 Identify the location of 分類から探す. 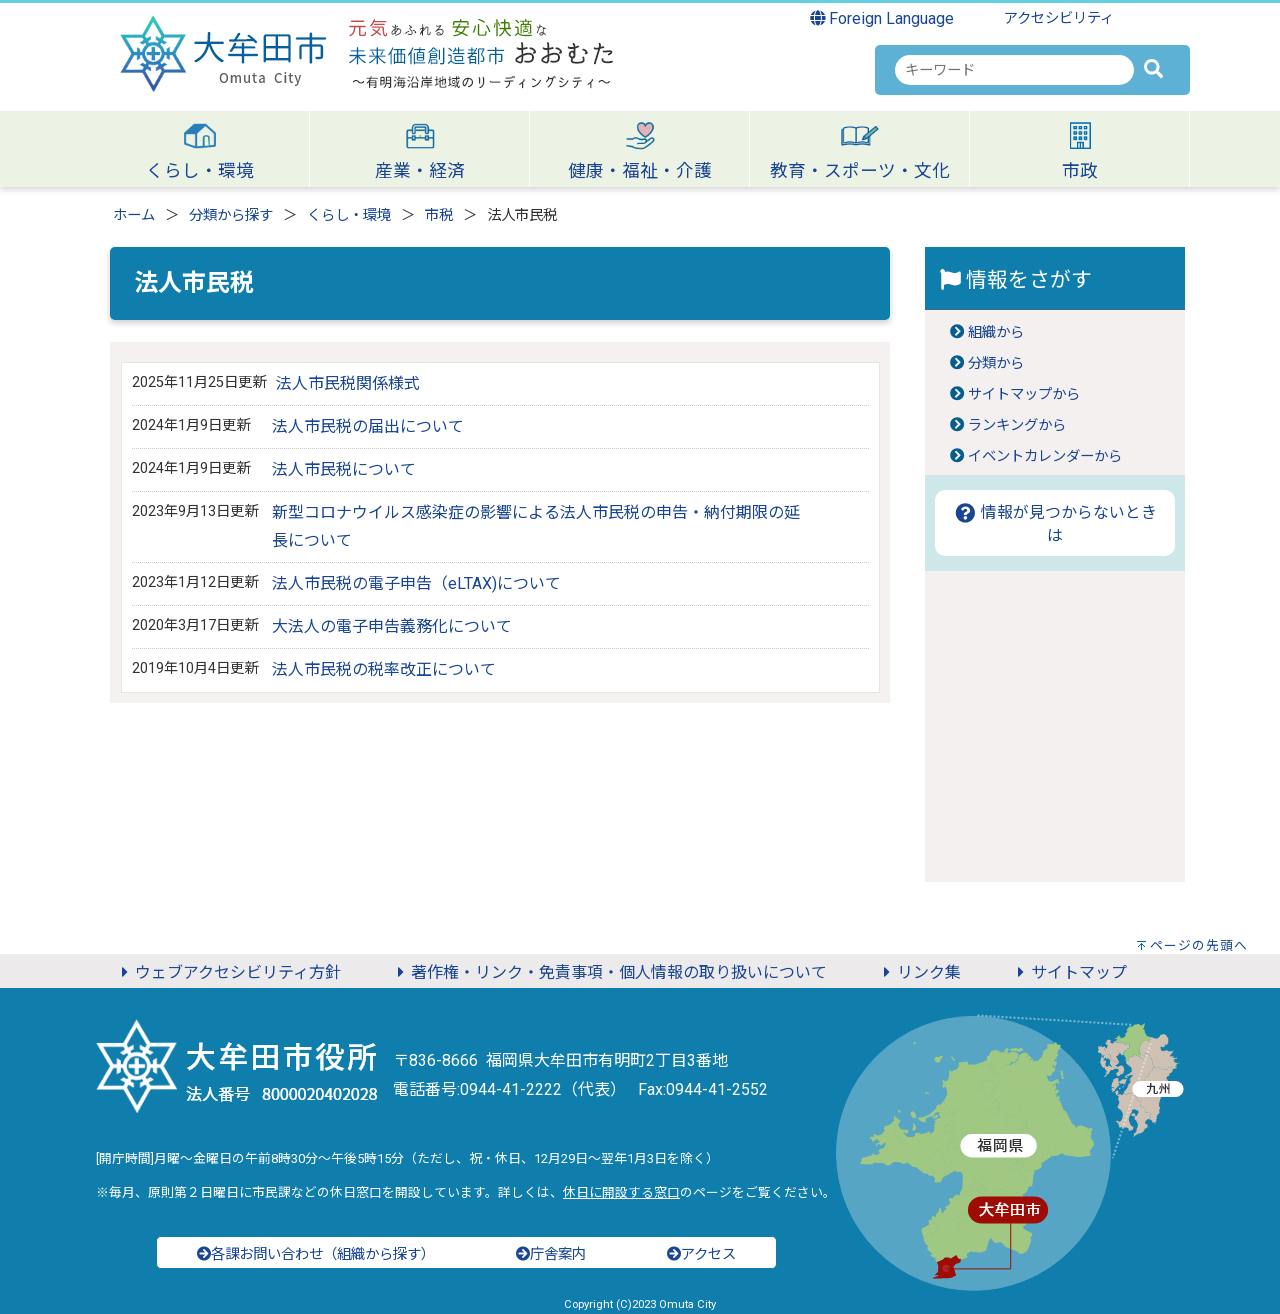
(231, 215).